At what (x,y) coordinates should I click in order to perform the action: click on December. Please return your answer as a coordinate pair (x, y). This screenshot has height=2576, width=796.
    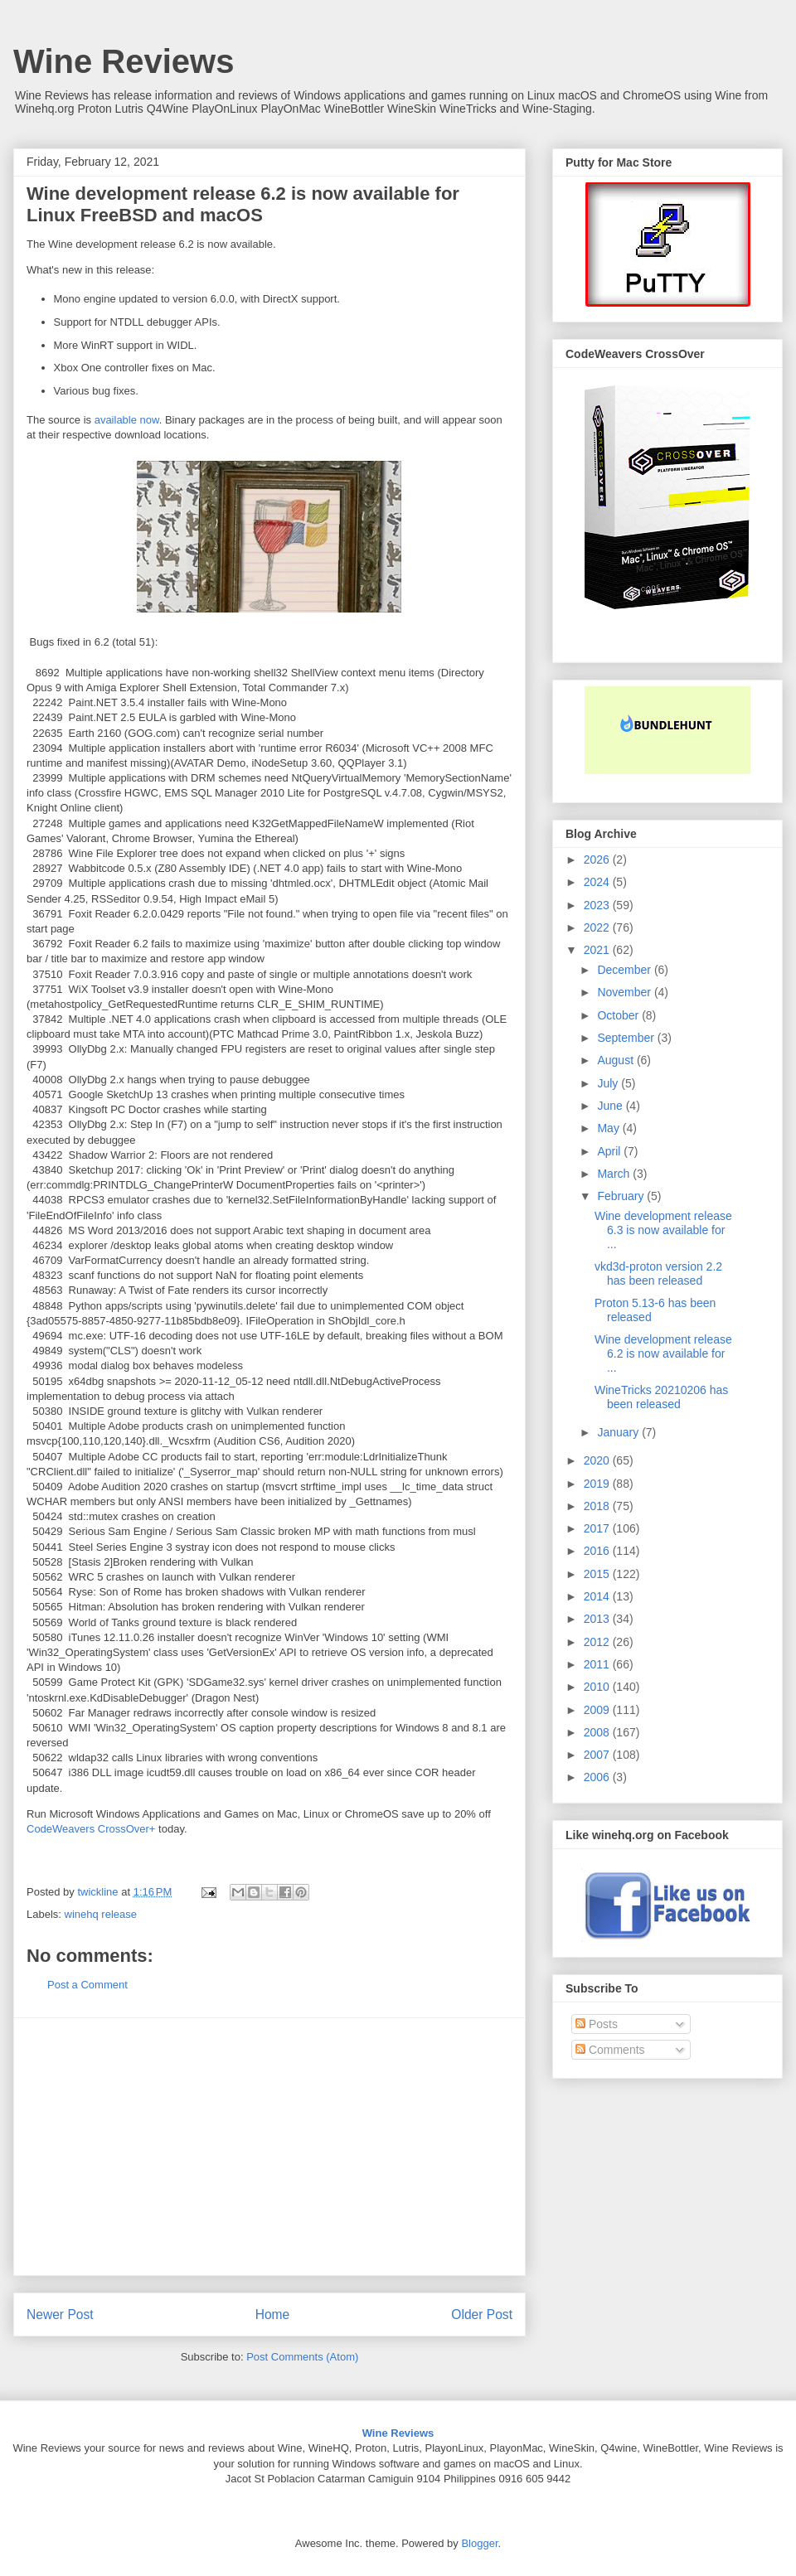
    Looking at the image, I should click on (625, 969).